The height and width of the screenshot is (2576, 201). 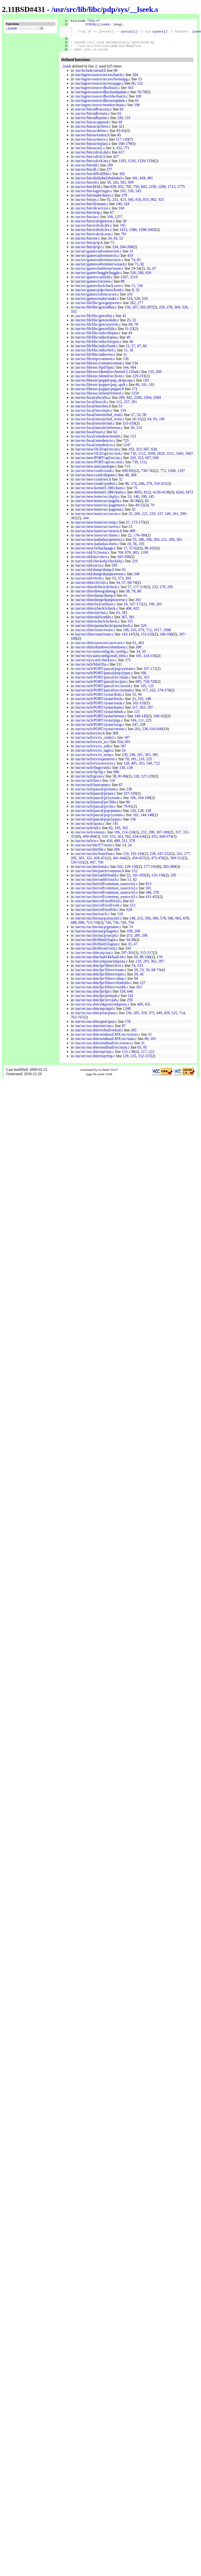 I want to click on 1257, so click(x=118, y=223).